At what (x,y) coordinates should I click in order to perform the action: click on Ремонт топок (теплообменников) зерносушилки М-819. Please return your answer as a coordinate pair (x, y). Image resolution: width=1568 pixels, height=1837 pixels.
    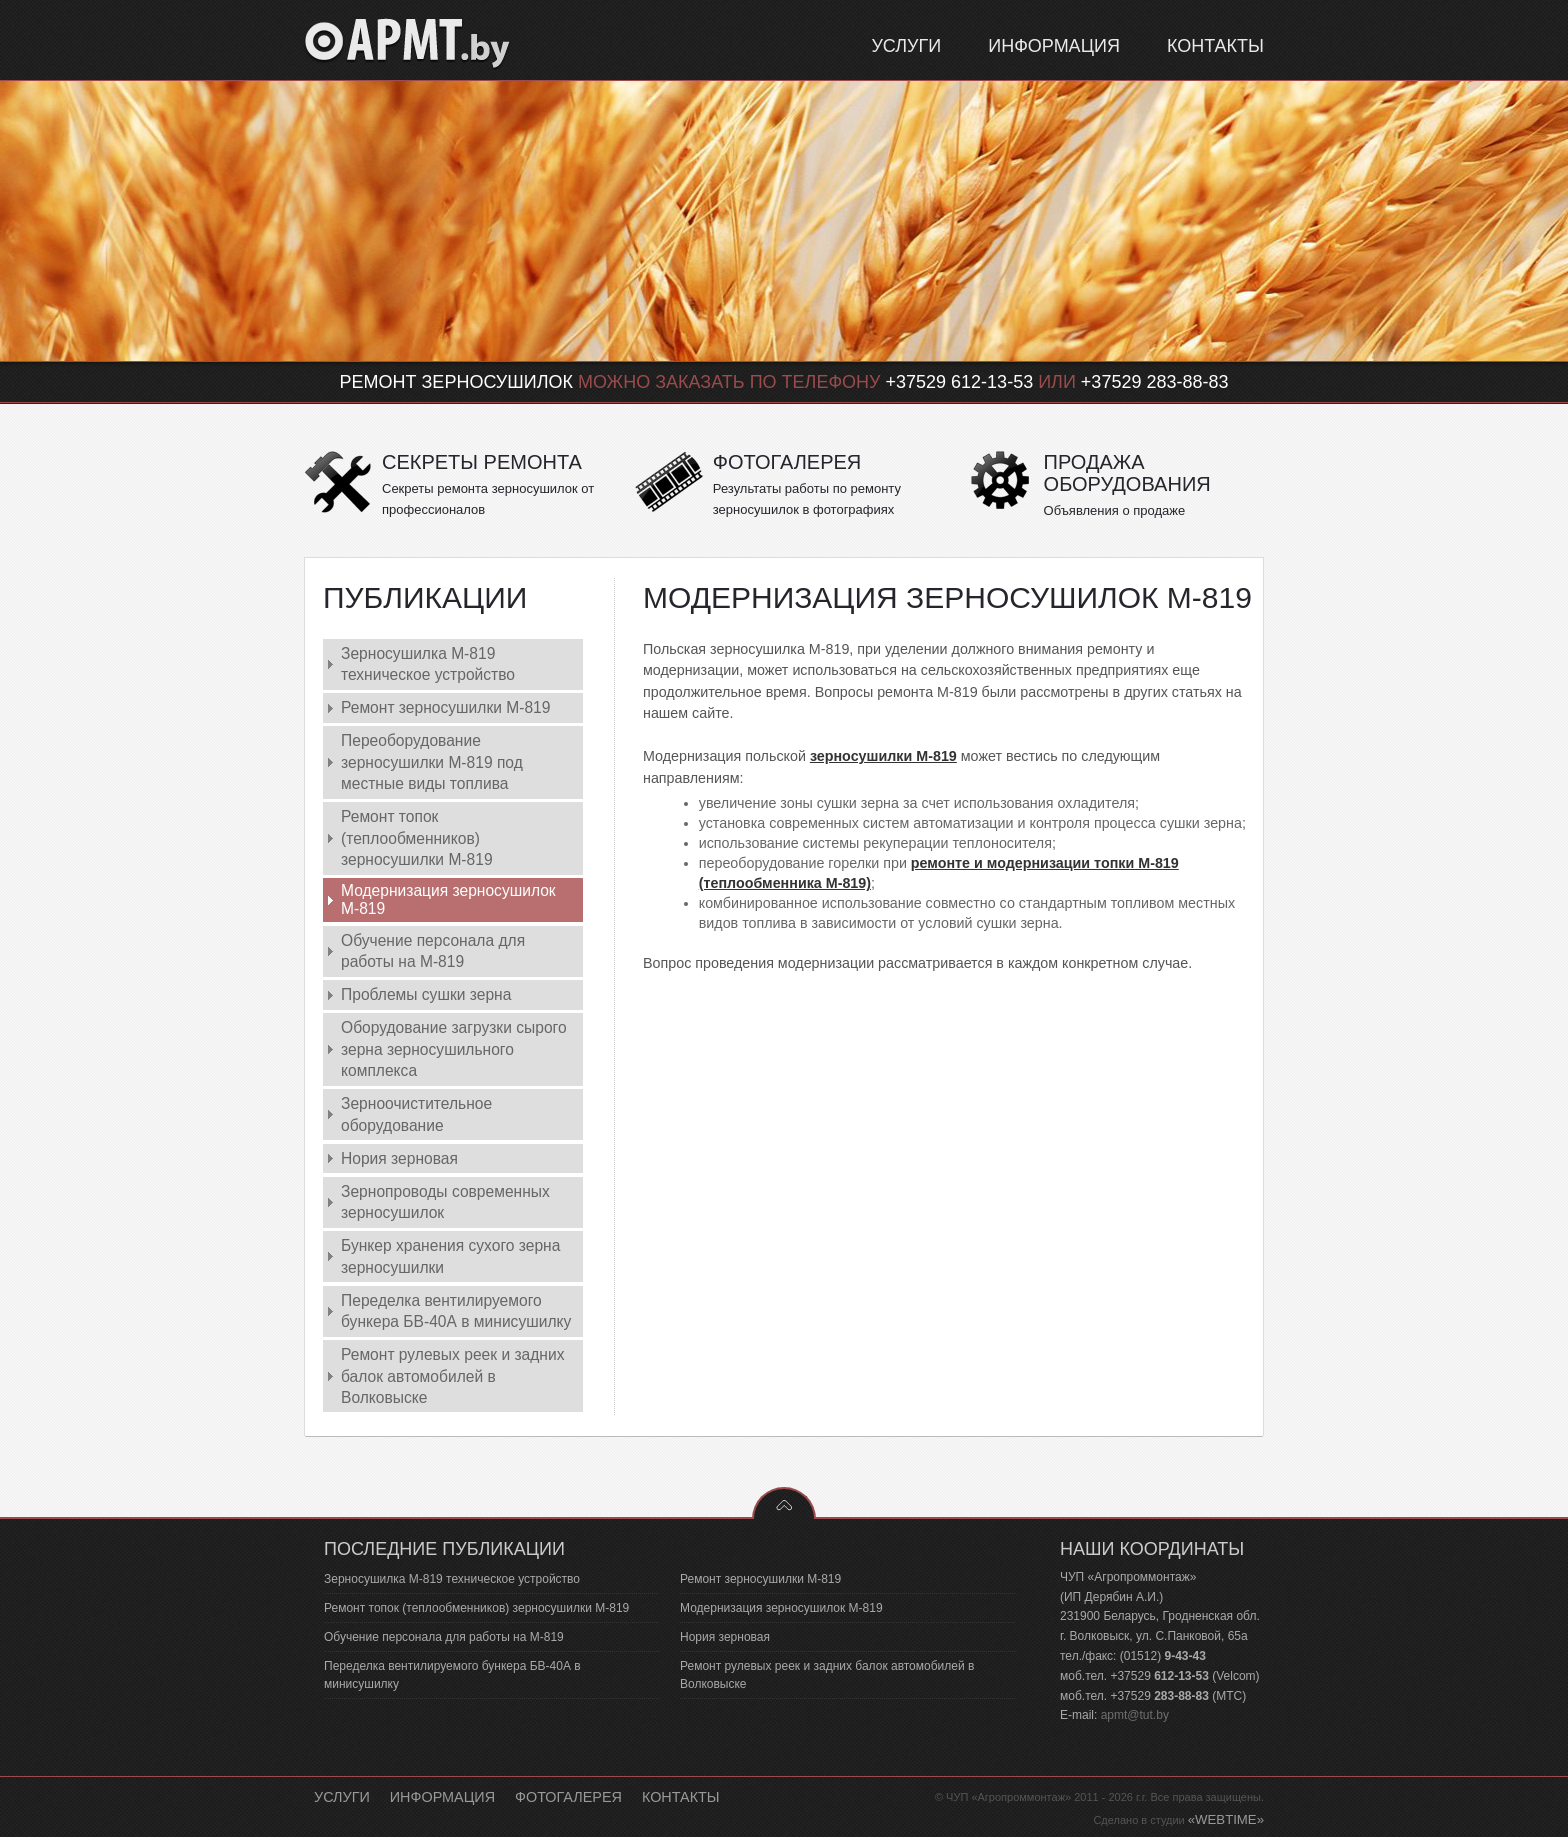
    Looking at the image, I should click on (417, 838).